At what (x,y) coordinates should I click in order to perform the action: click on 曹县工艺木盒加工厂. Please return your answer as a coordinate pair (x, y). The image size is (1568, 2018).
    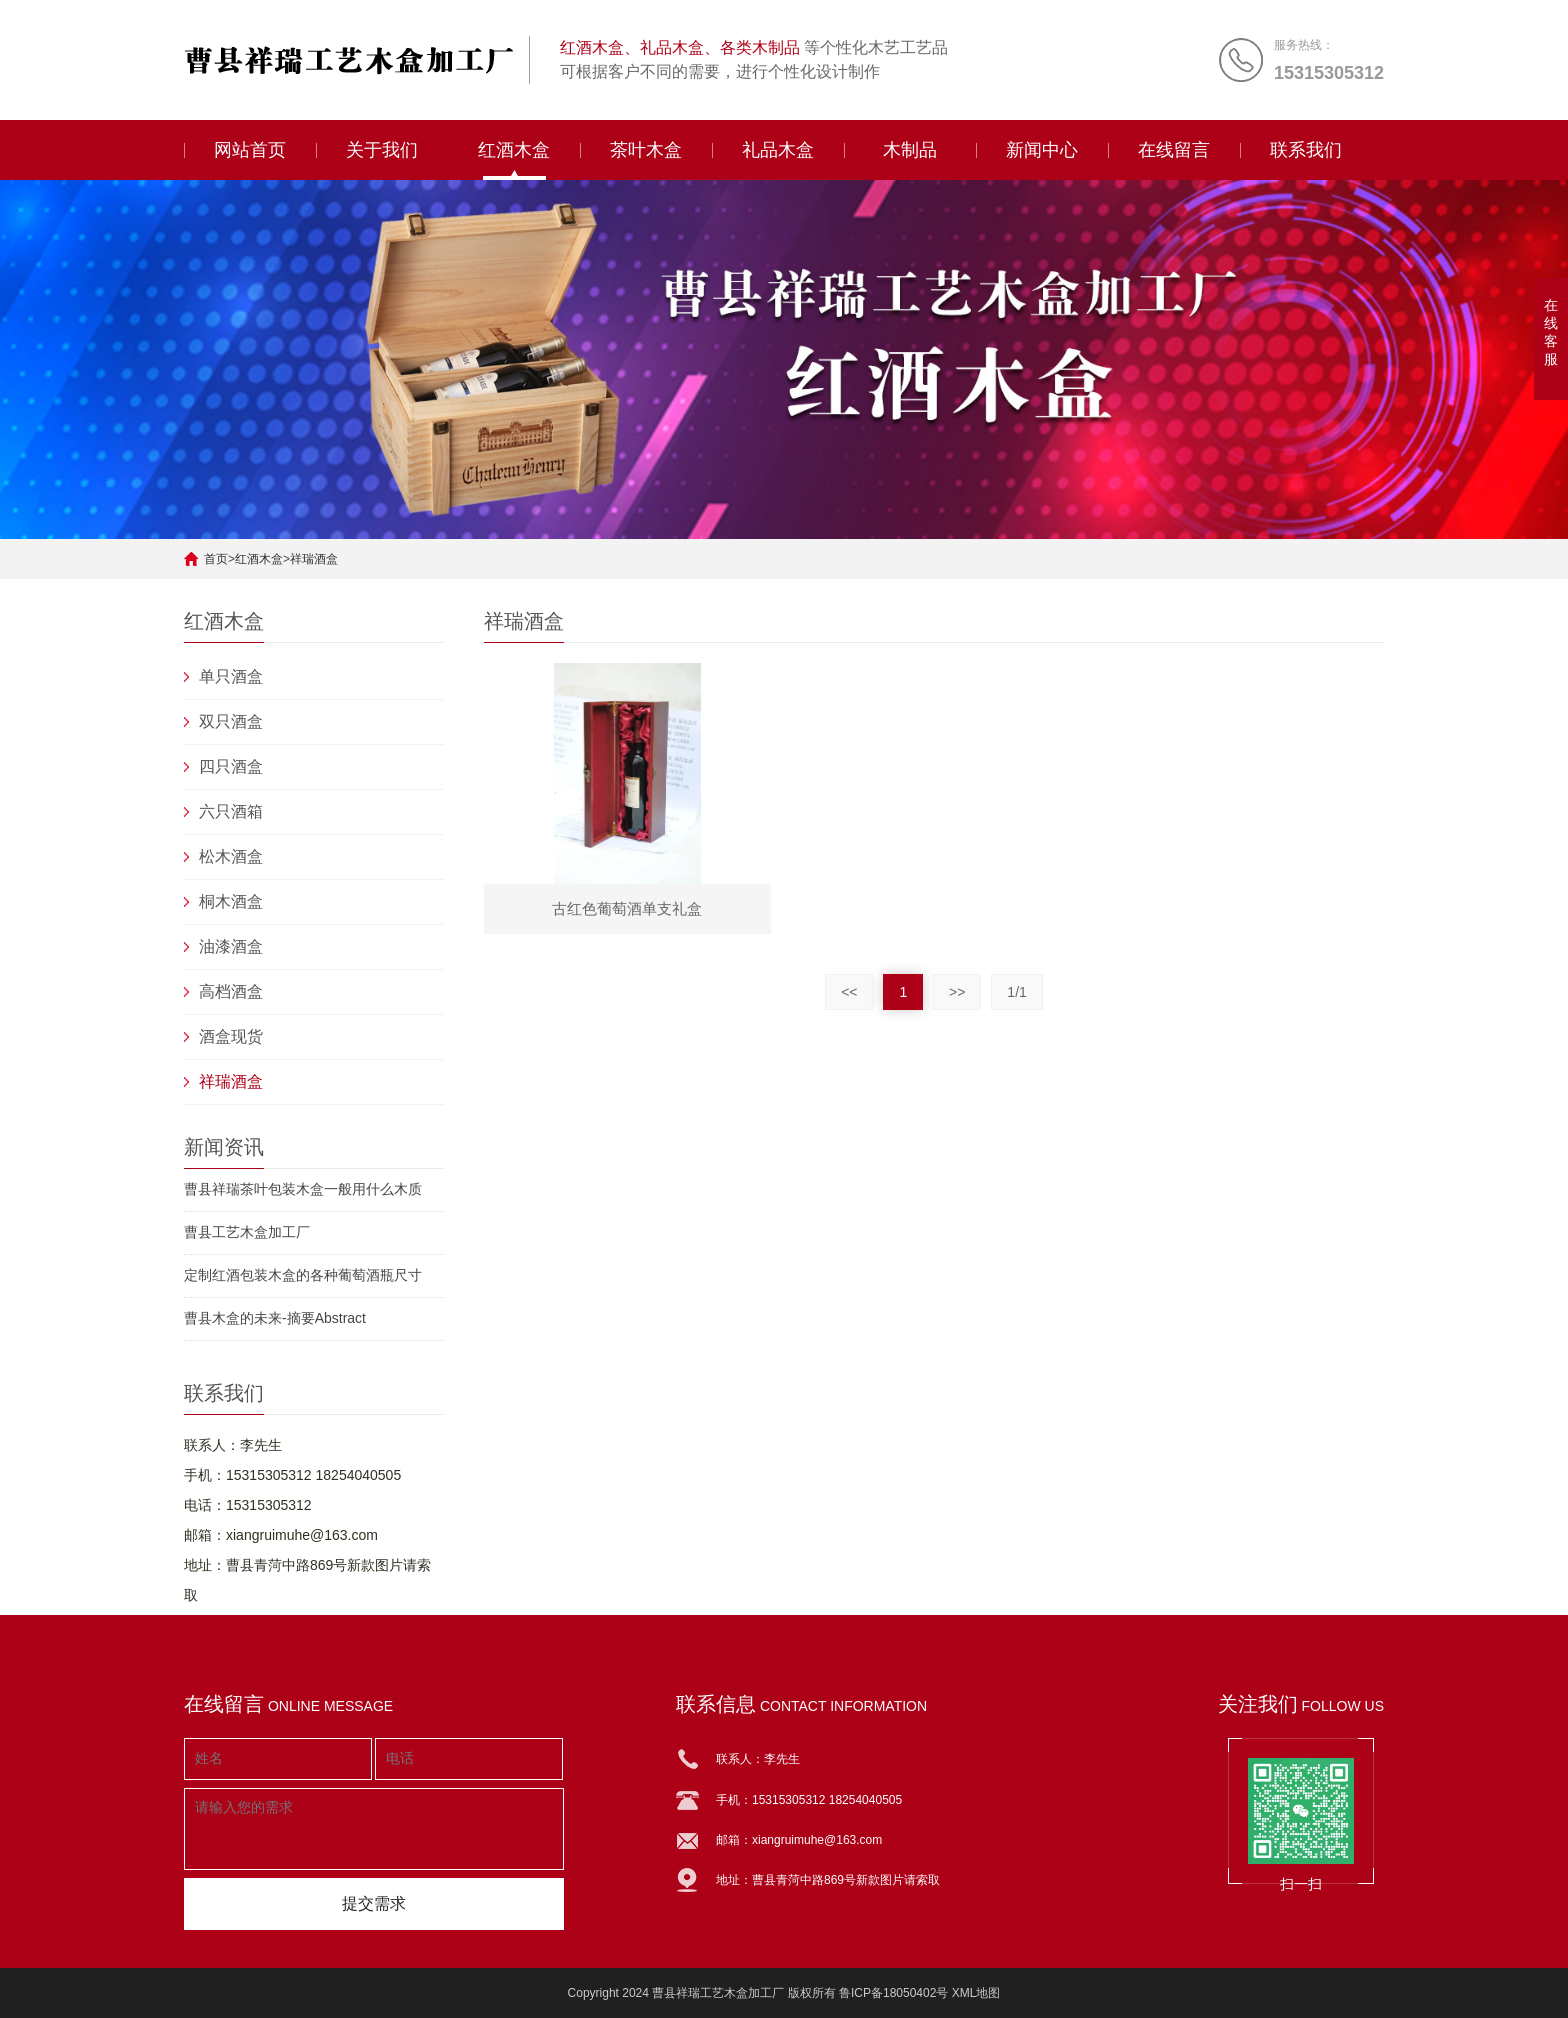
    Looking at the image, I should click on (247, 1232).